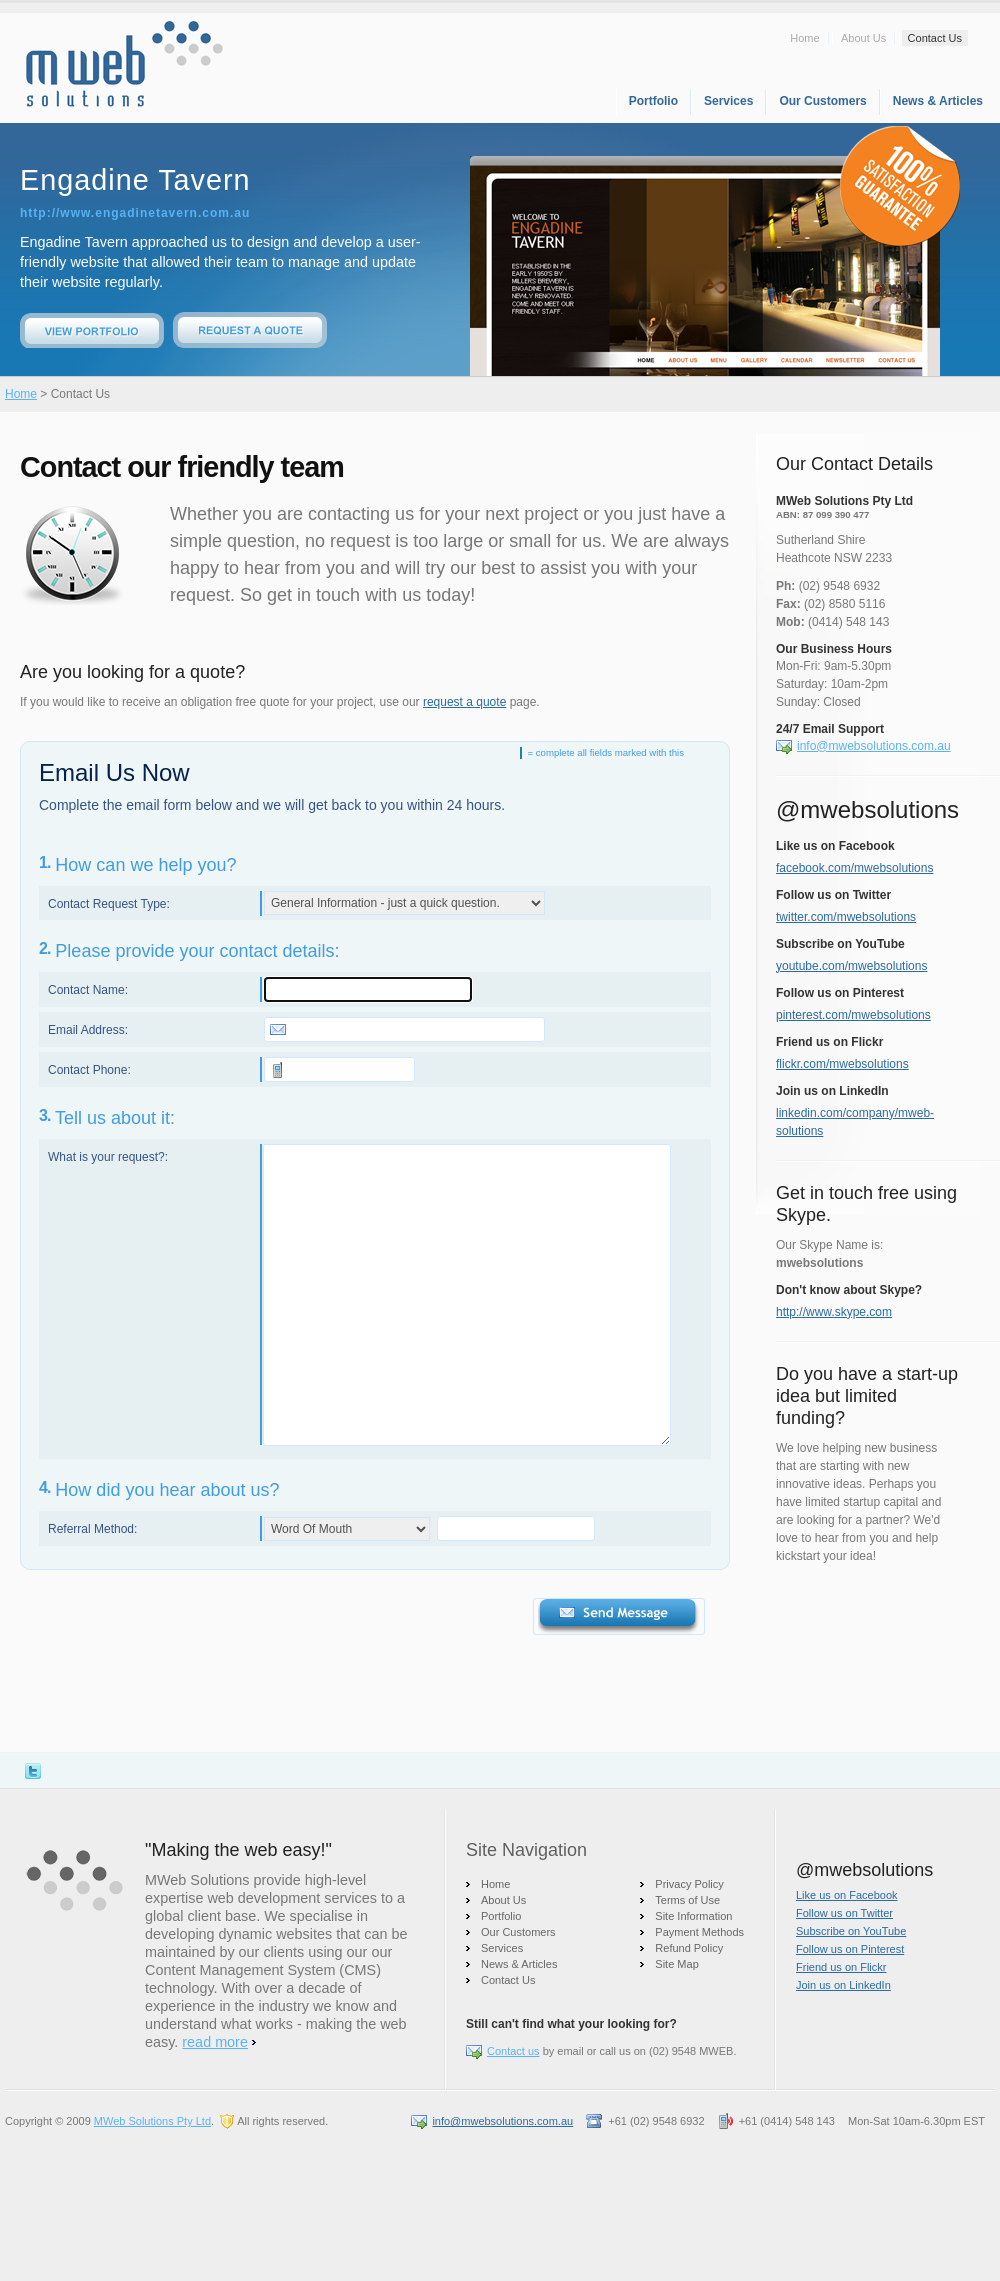  Describe the element at coordinates (874, 746) in the screenshot. I see `info@mwebsolutions.com.au` at that location.